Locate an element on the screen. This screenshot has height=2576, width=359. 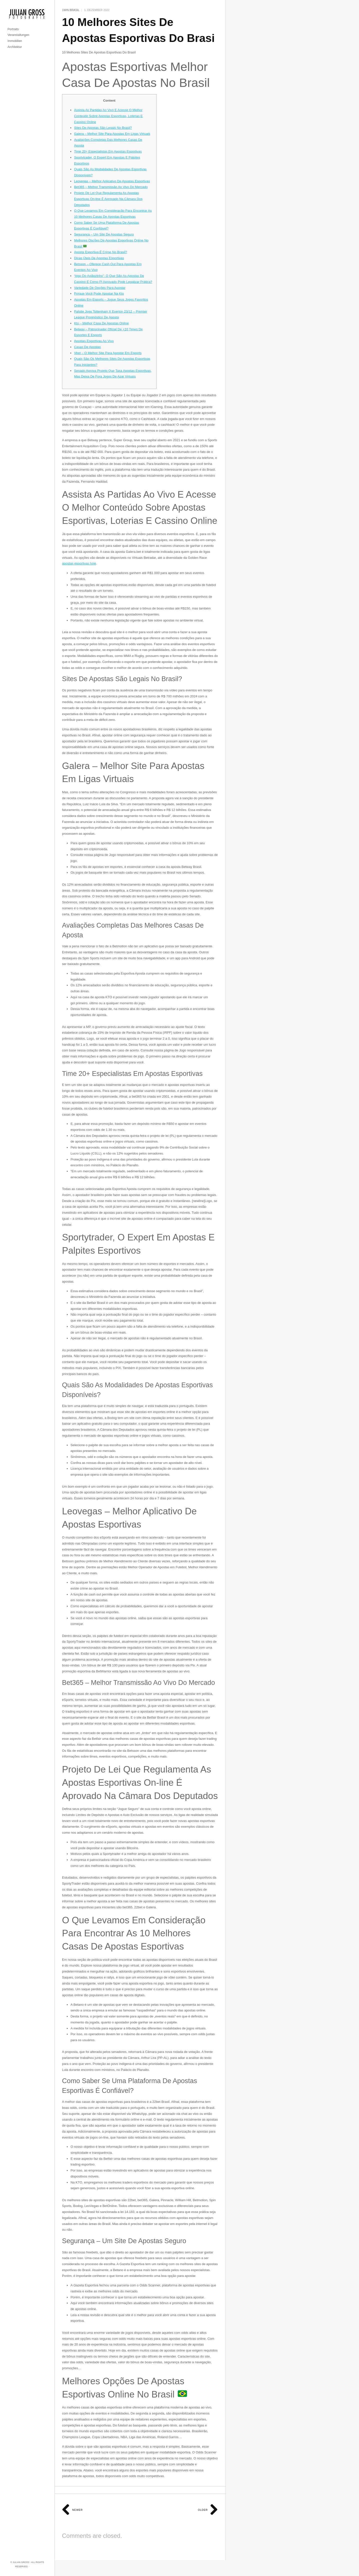
Kto – Melhor Casa De Apostas Online is located at coordinates (101, 339).